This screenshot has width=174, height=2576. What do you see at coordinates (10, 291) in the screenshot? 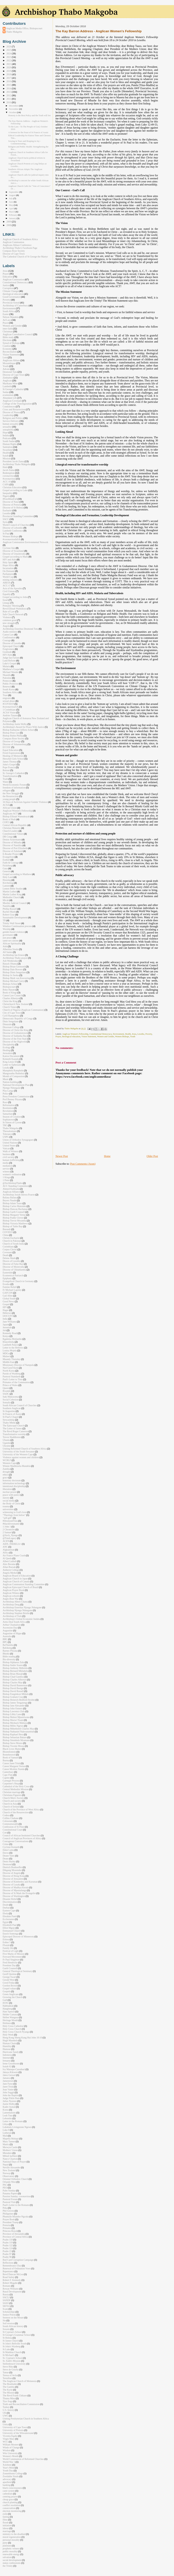
I see `Climate Change` at bounding box center [10, 291].